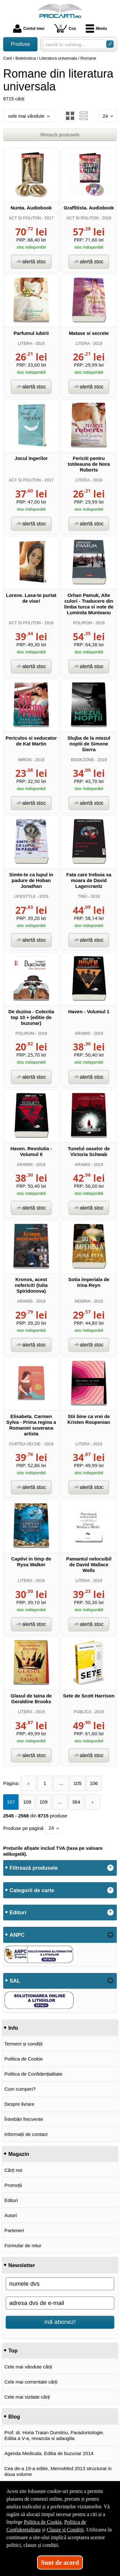 This screenshot has width=120, height=2576. I want to click on Blog [button], so click(14, 2416).